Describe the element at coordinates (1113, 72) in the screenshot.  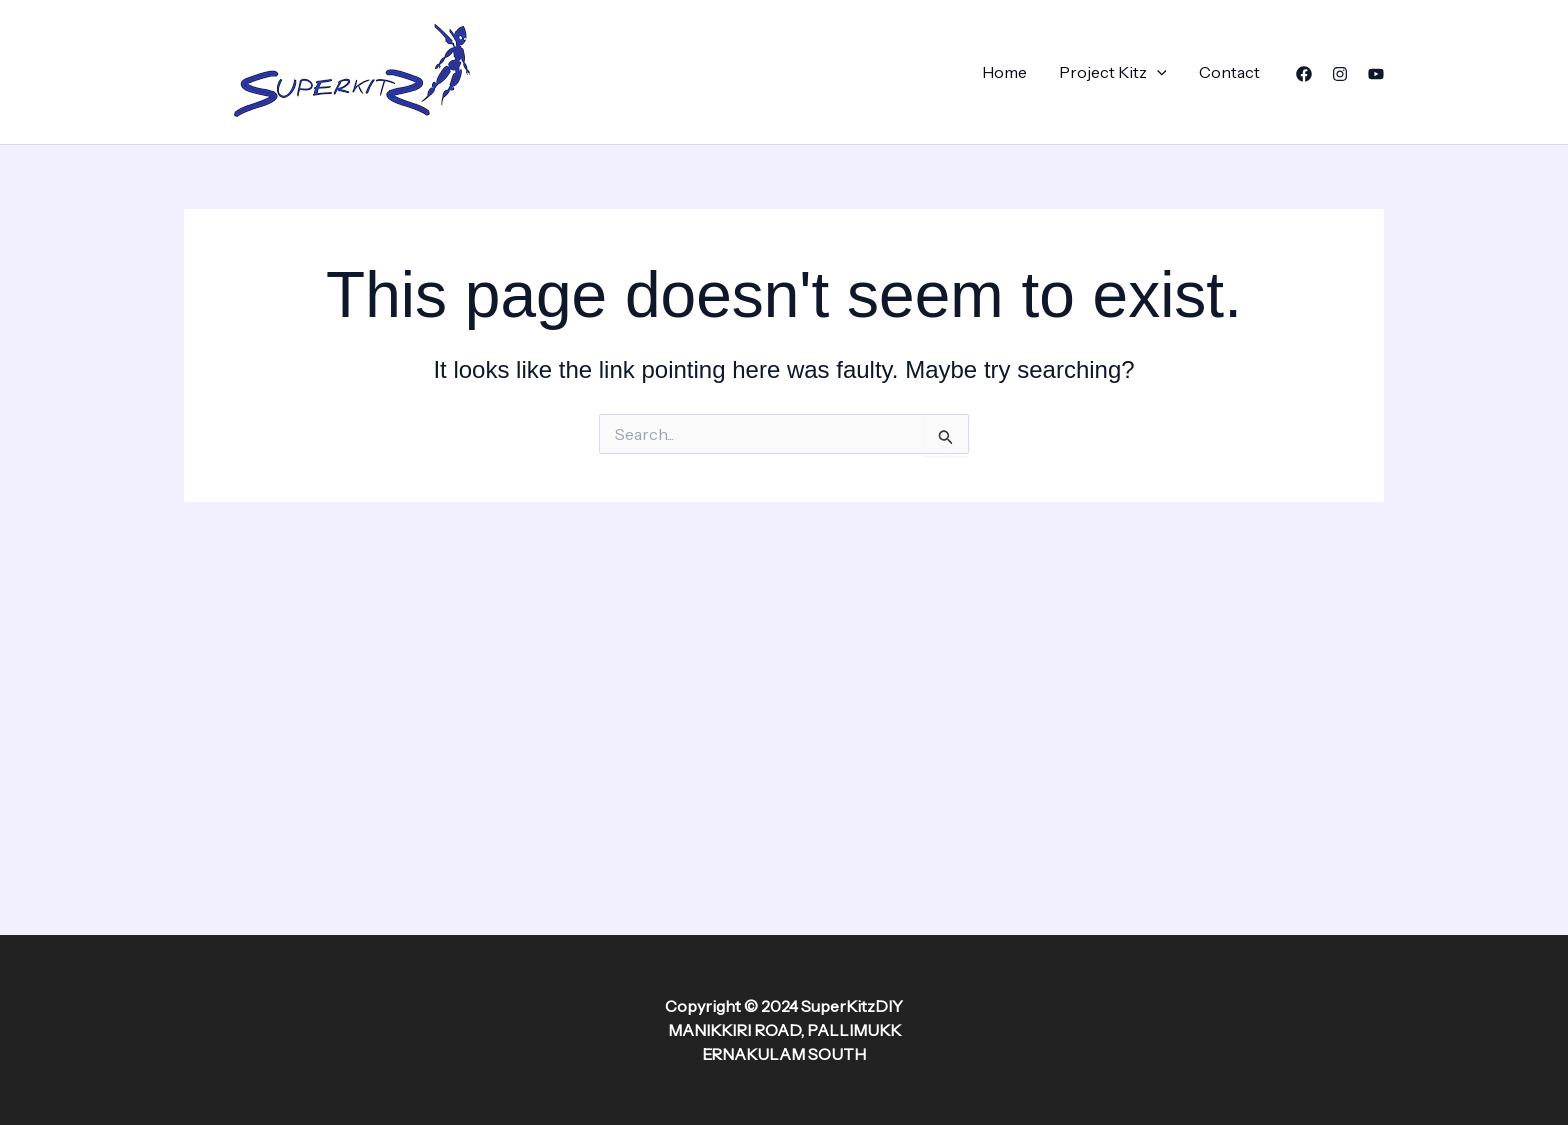
I see `Project Kitz` at that location.